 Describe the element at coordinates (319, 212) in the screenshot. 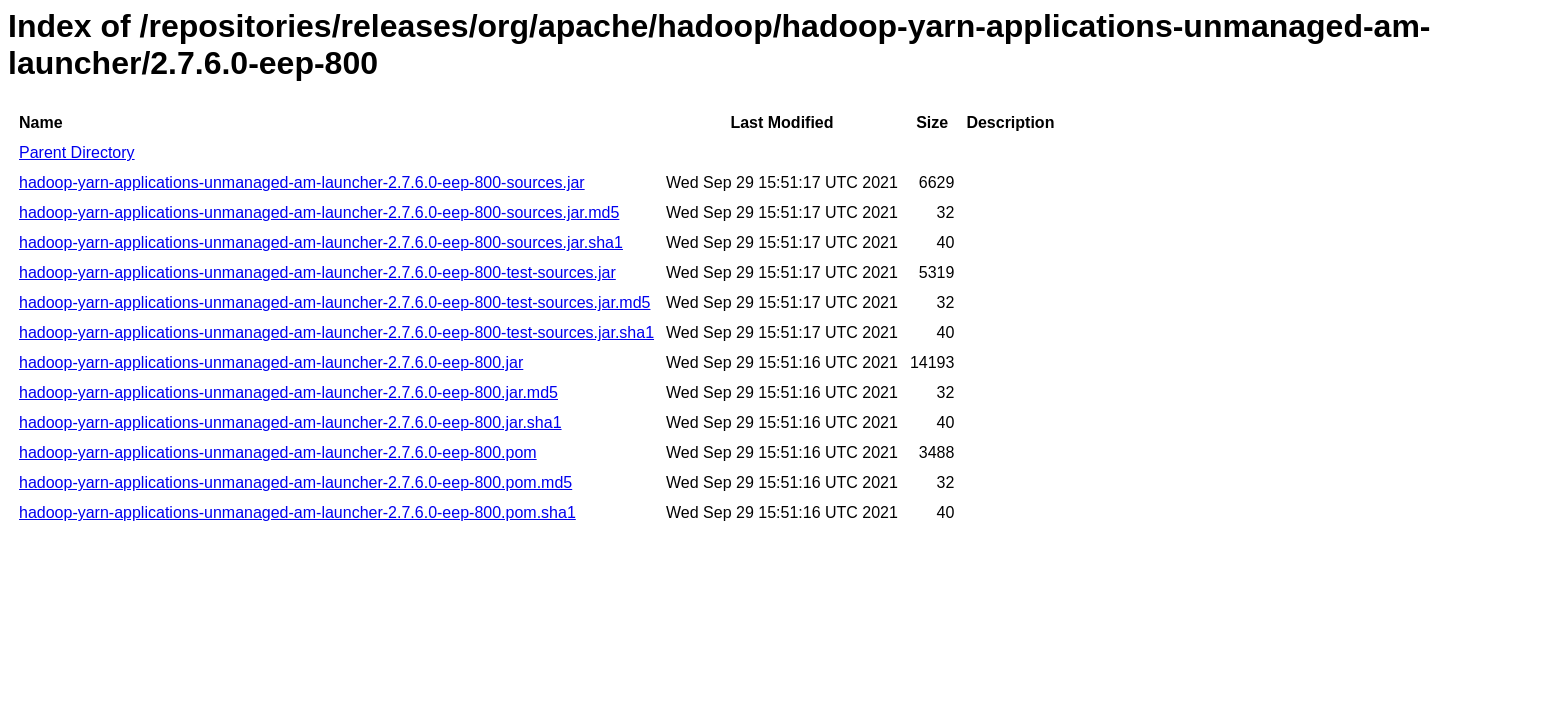

I see `hadoop-yarn-applications-unmanaged-am-launcher-2.7.6.0-eep-800-sources.jar.md5` at that location.